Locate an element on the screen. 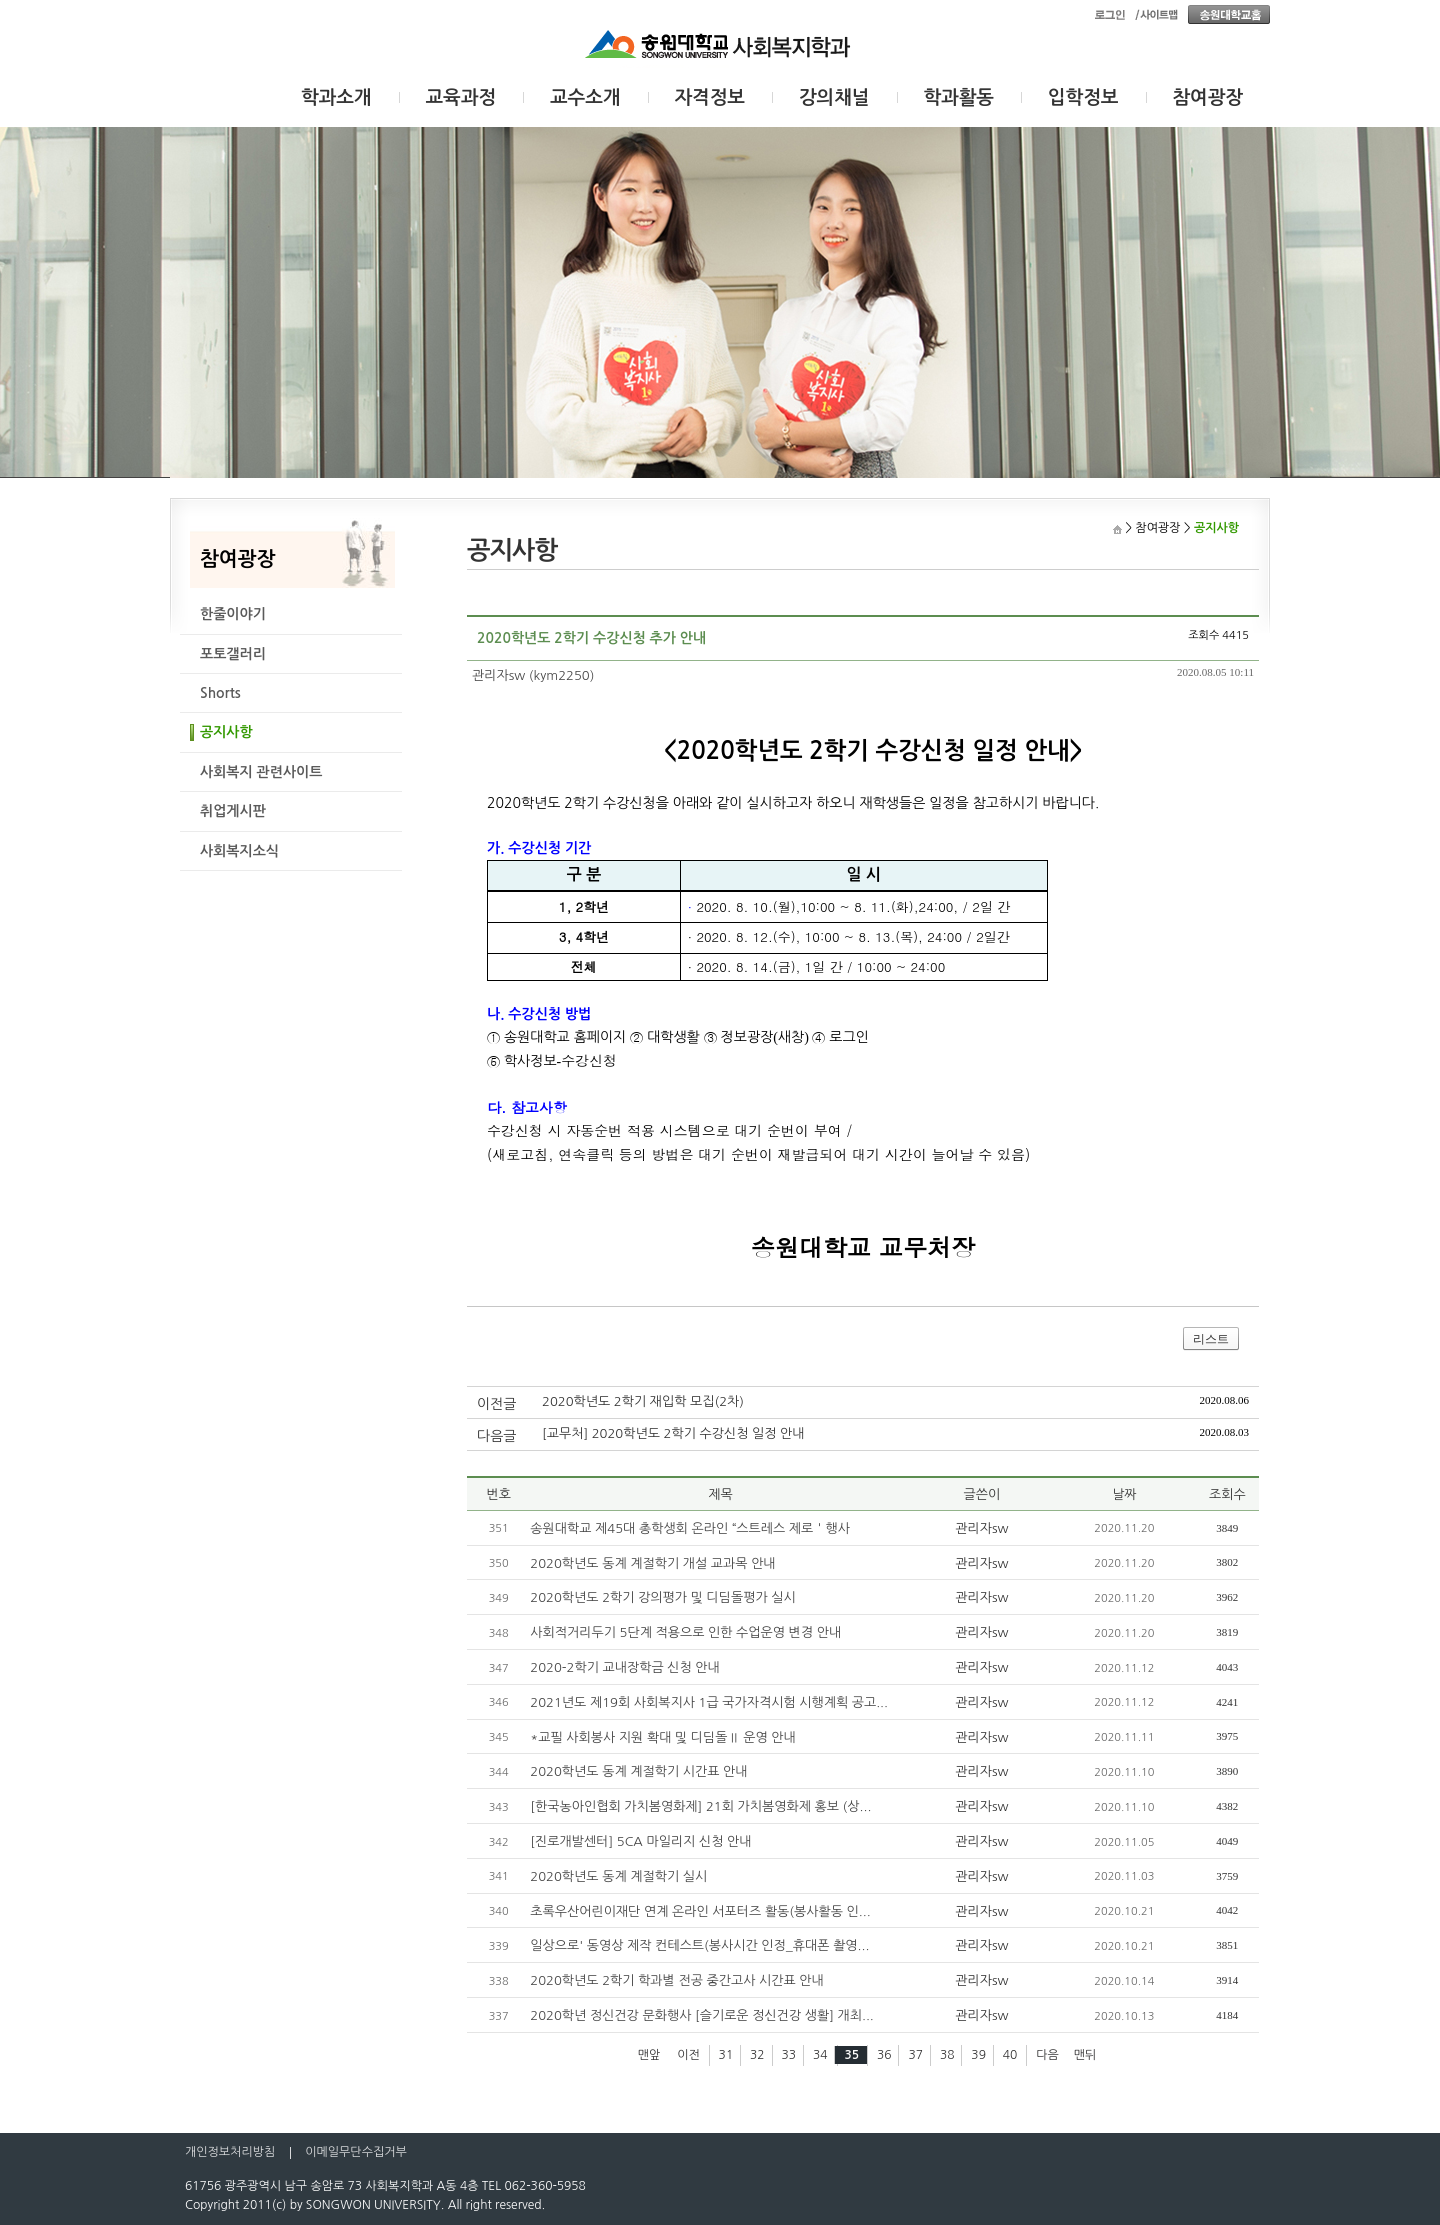 This screenshot has width=1440, height=2225. 사회복지 관련사이트 is located at coordinates (261, 772).